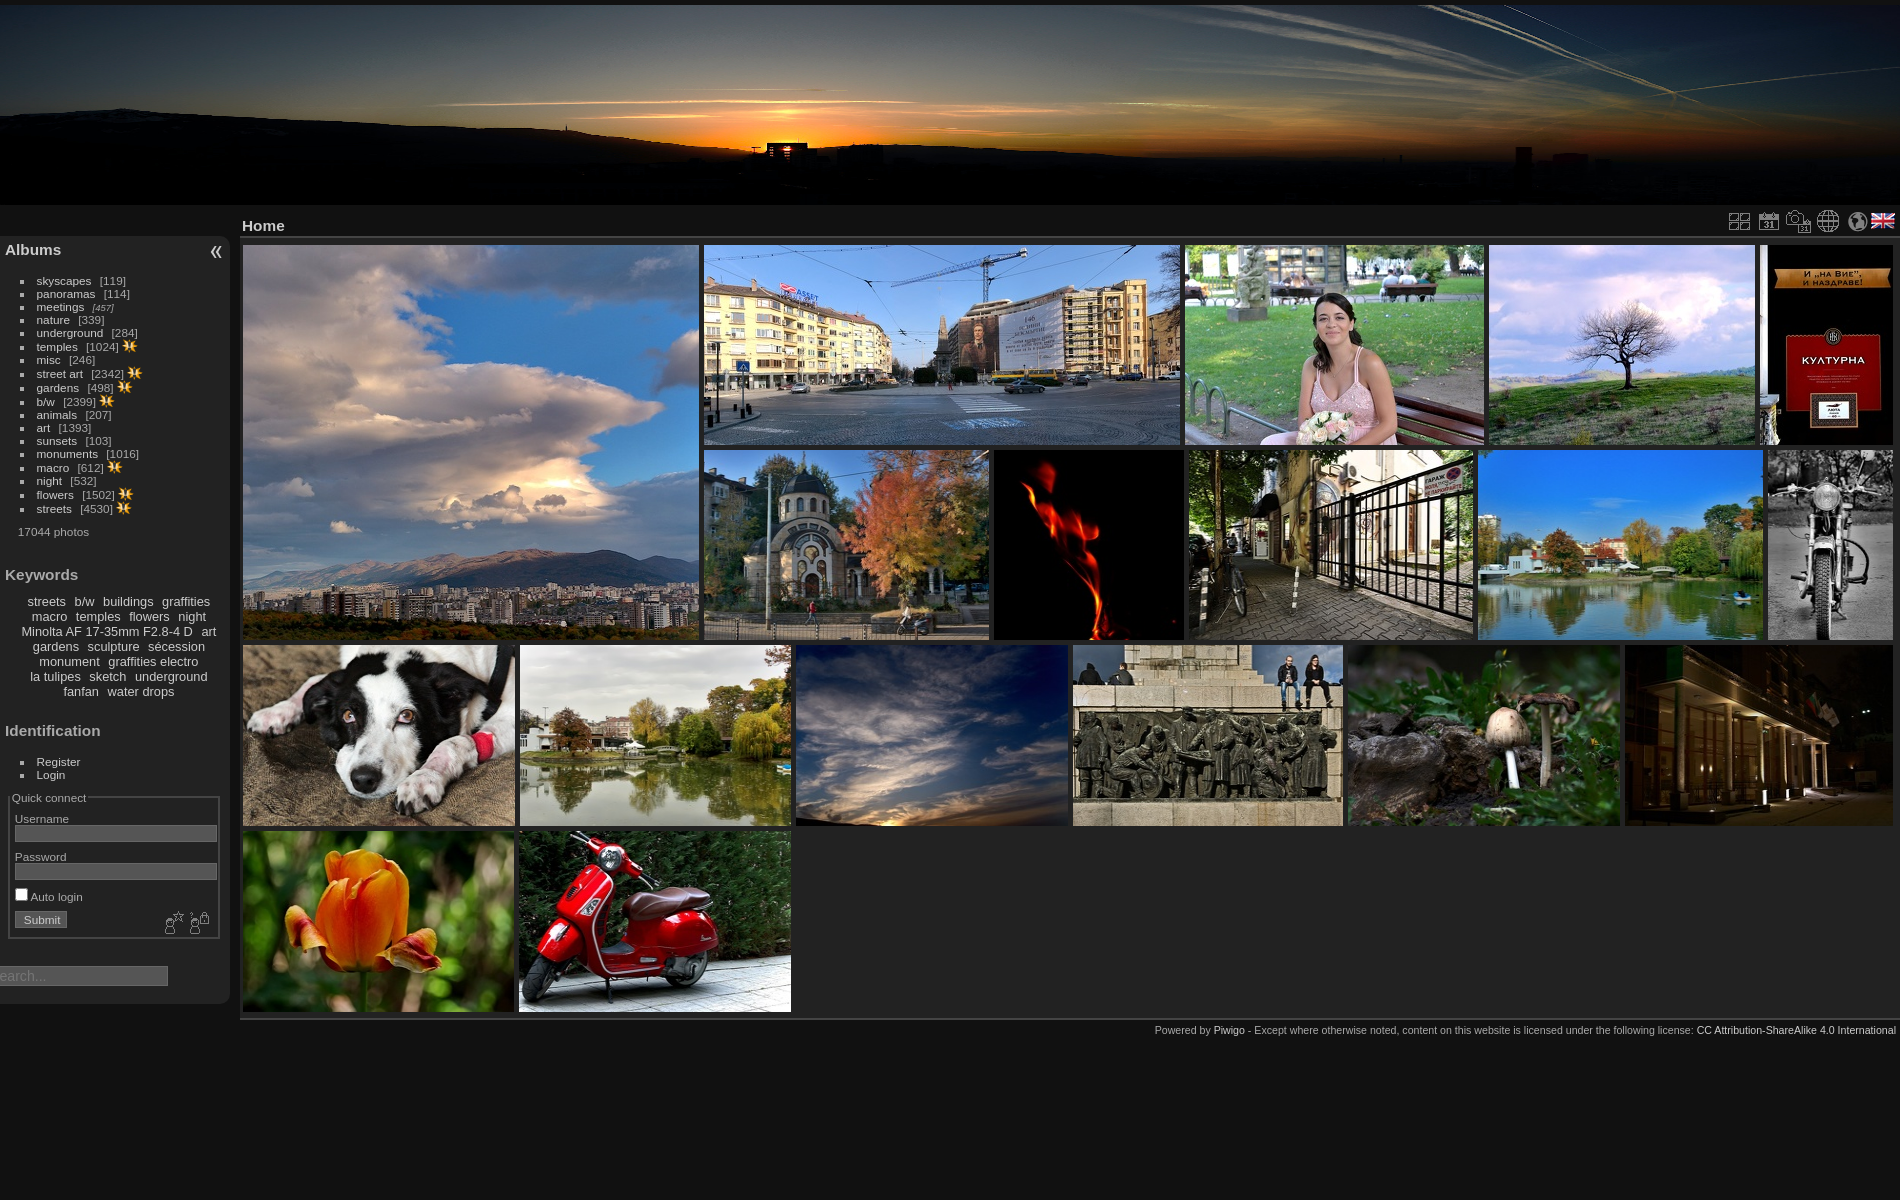 The width and height of the screenshot is (1900, 1200). What do you see at coordinates (61, 306) in the screenshot?
I see `meetings` at bounding box center [61, 306].